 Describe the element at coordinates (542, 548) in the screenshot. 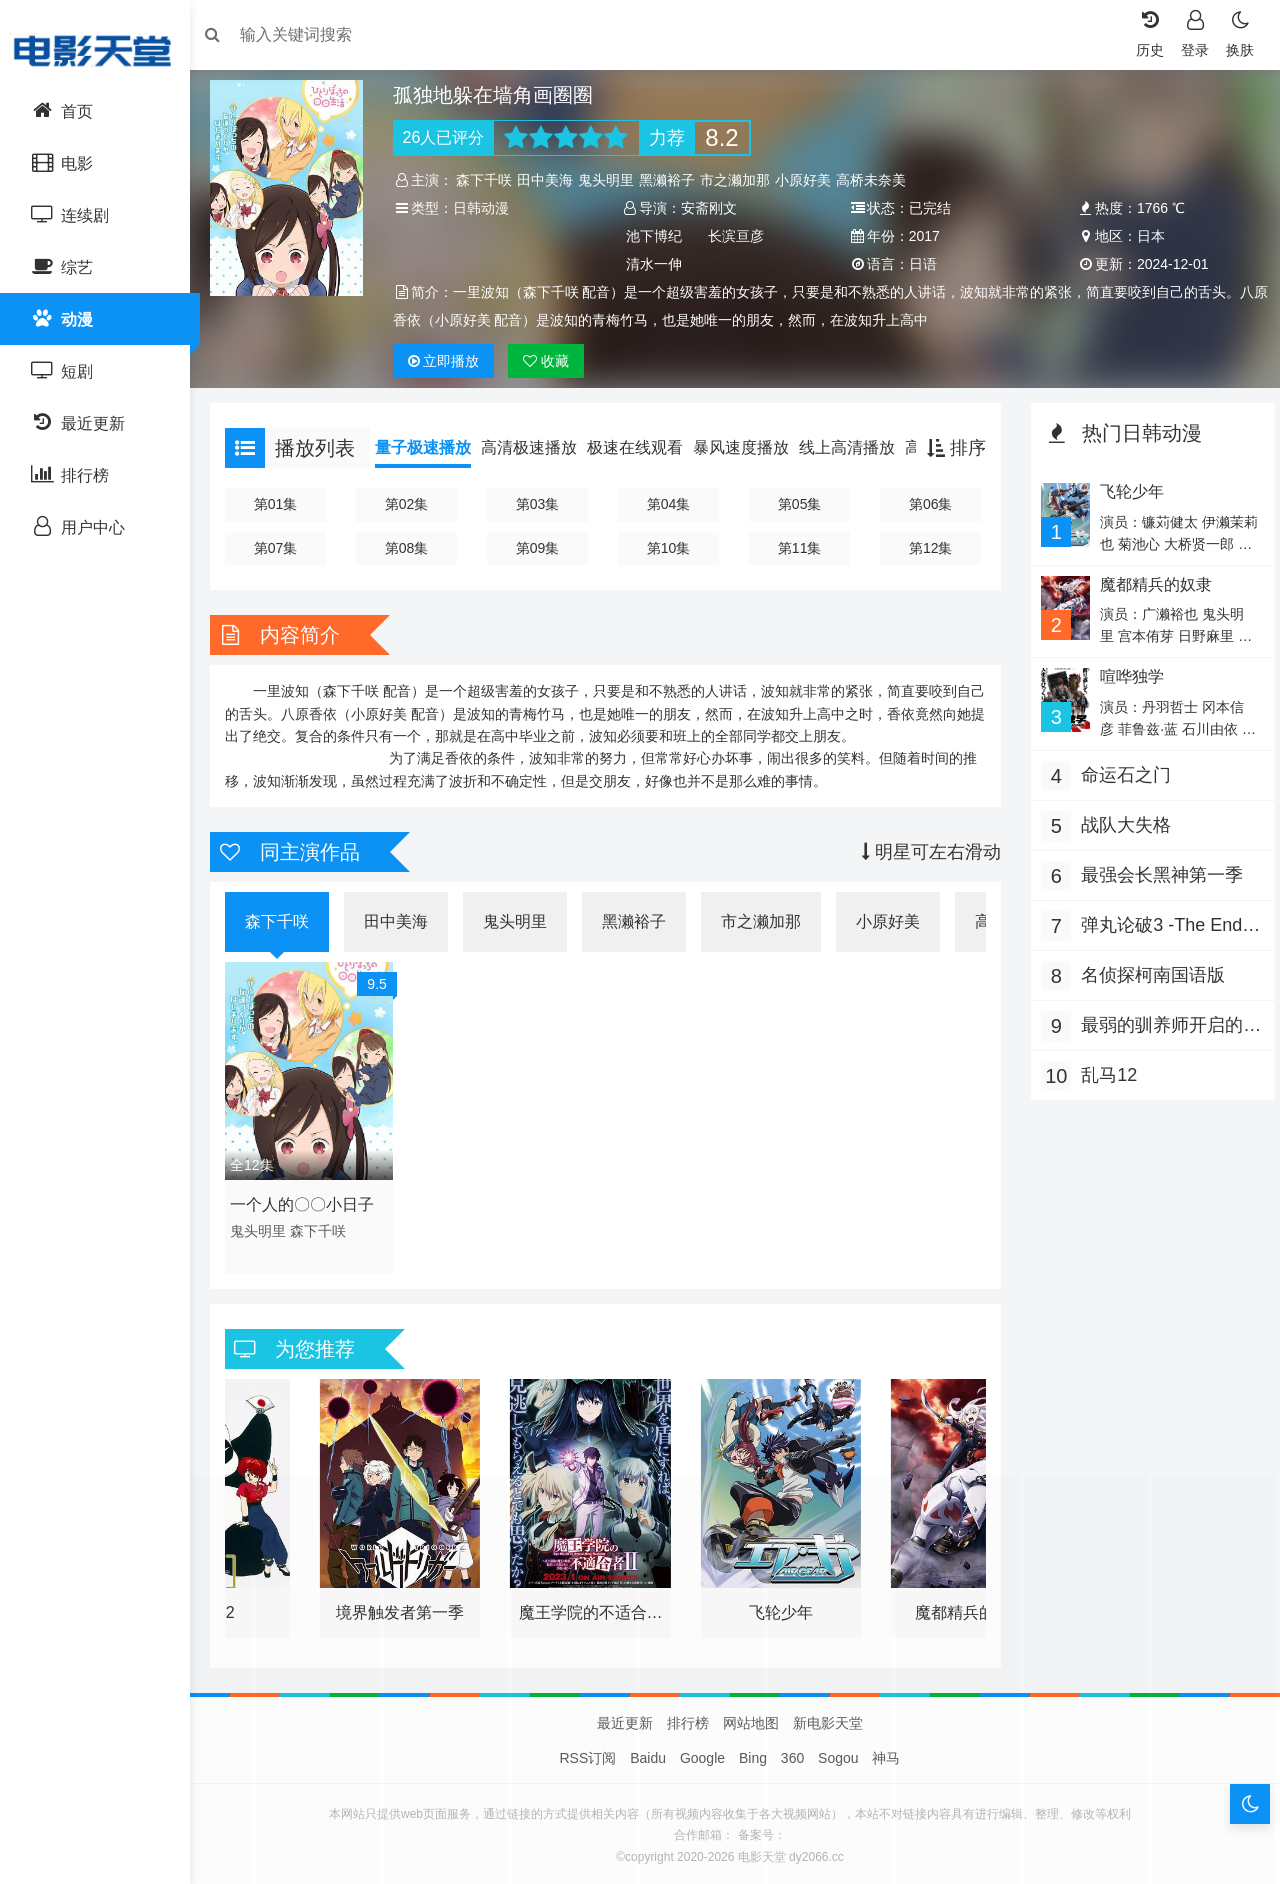

I see `第09集` at that location.